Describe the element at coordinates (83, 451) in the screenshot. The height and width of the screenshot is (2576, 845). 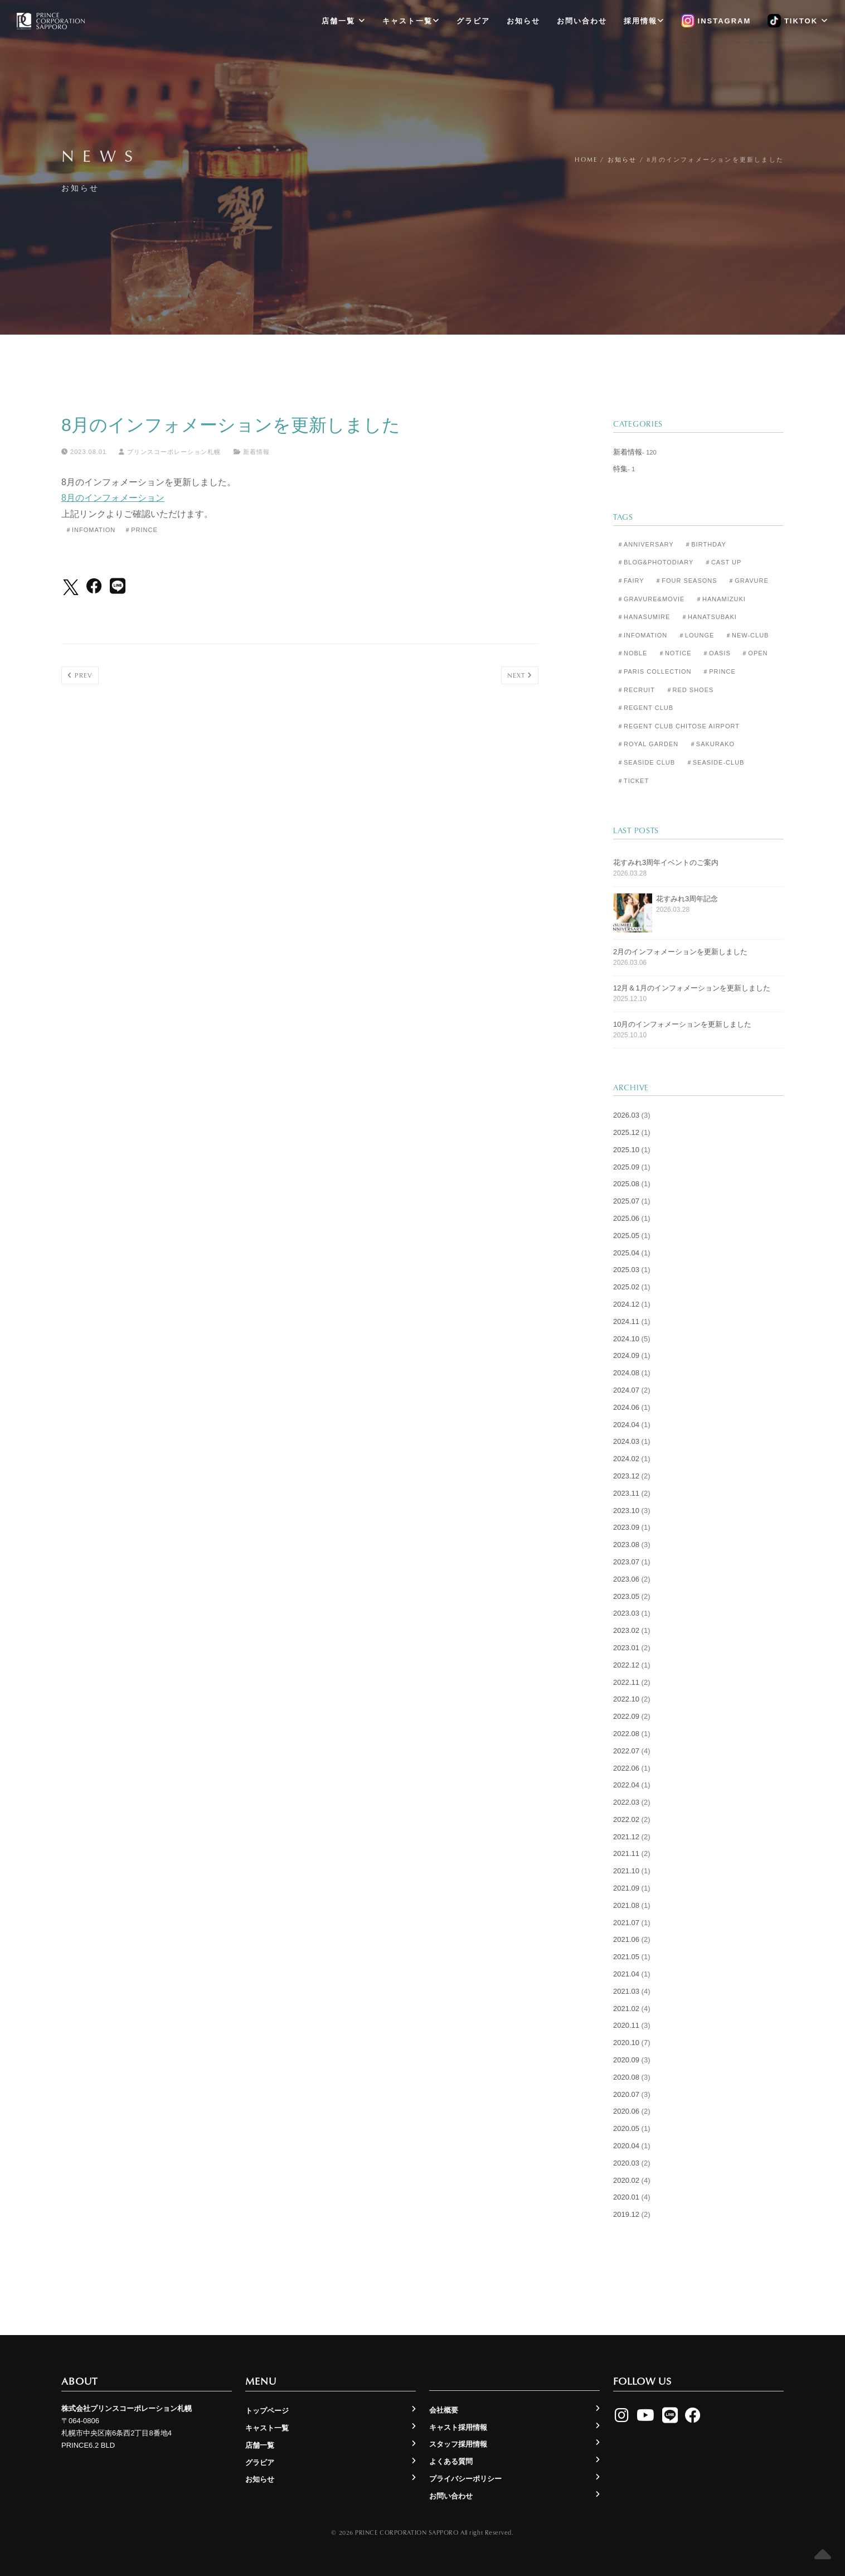
I see `2023.08.01` at that location.